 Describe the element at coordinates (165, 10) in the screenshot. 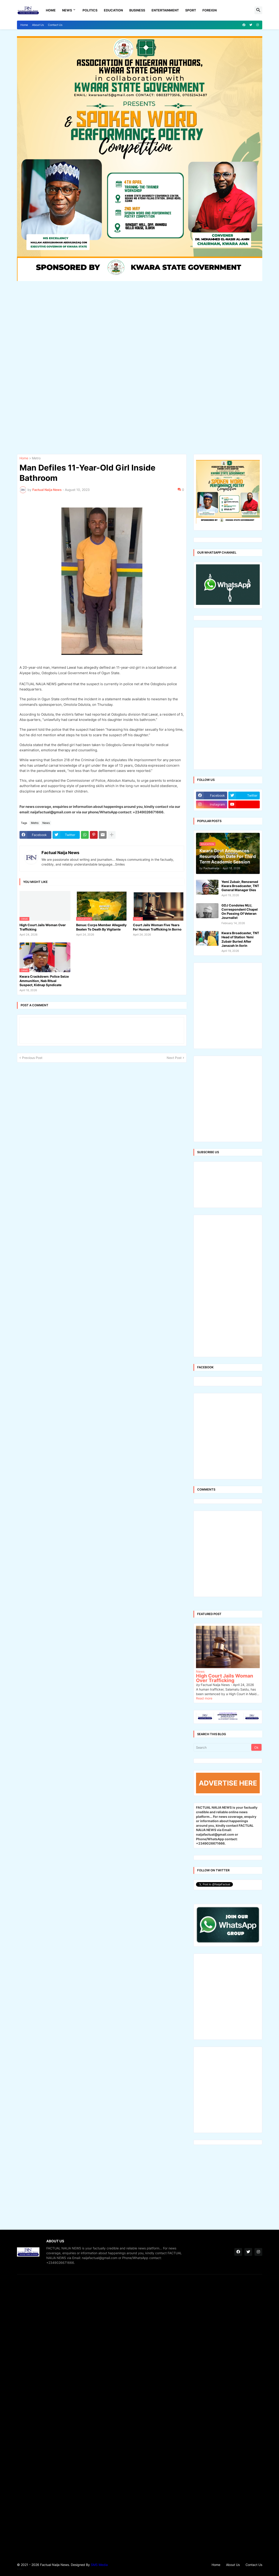

I see `Entertainment` at that location.